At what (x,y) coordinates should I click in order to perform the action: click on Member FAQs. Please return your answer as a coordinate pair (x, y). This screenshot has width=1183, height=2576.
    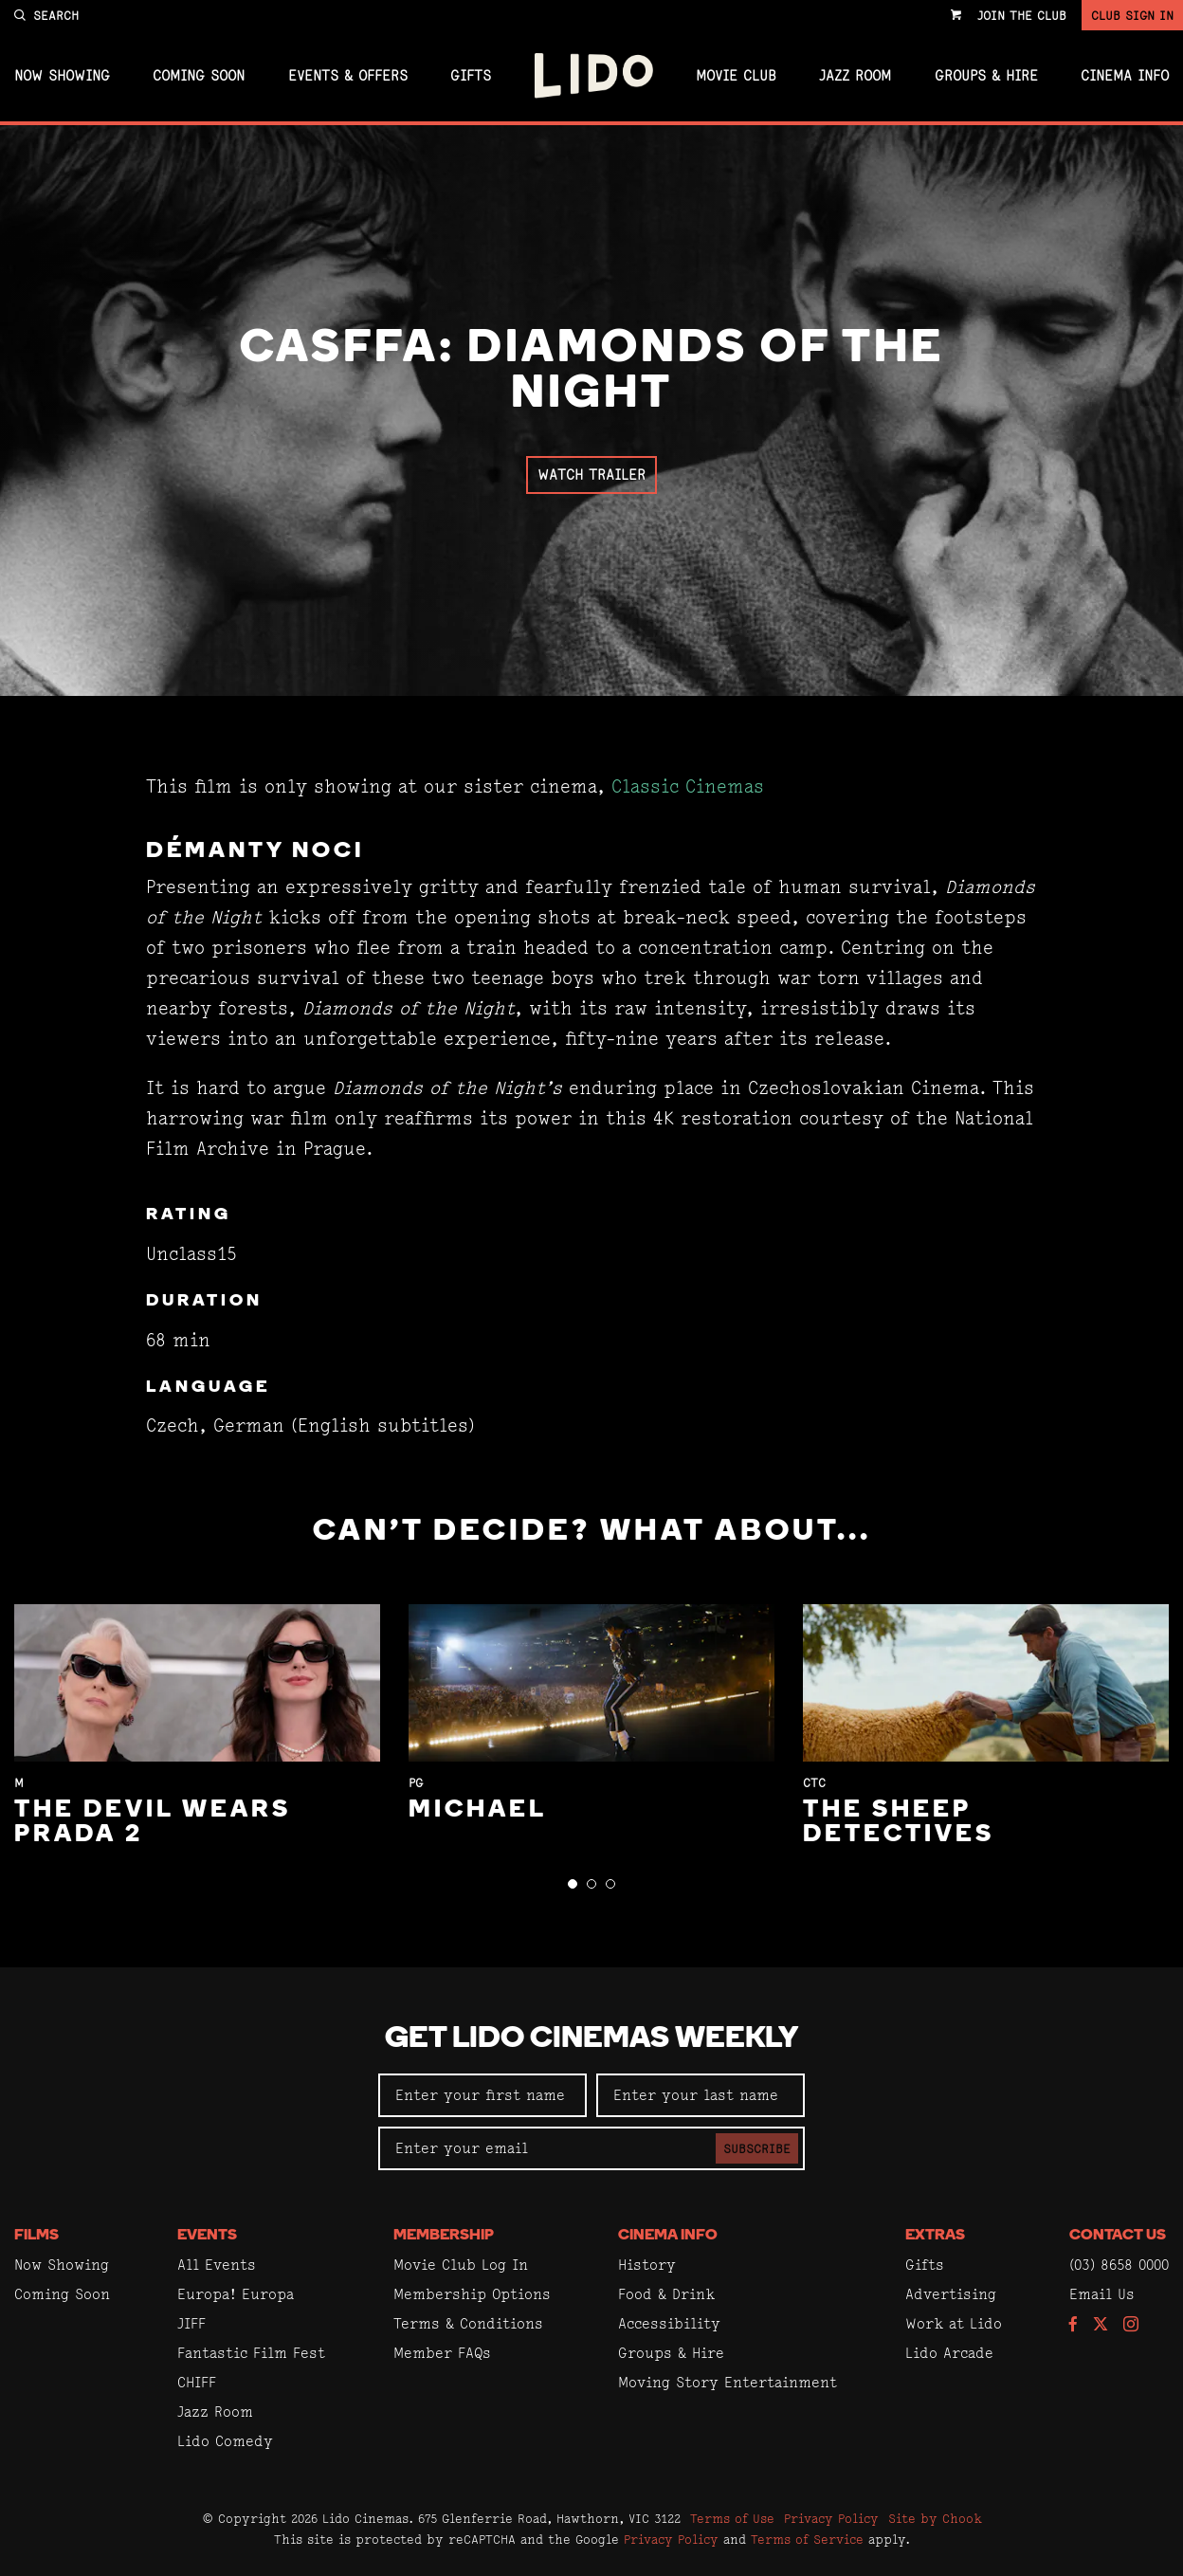
    Looking at the image, I should click on (442, 2353).